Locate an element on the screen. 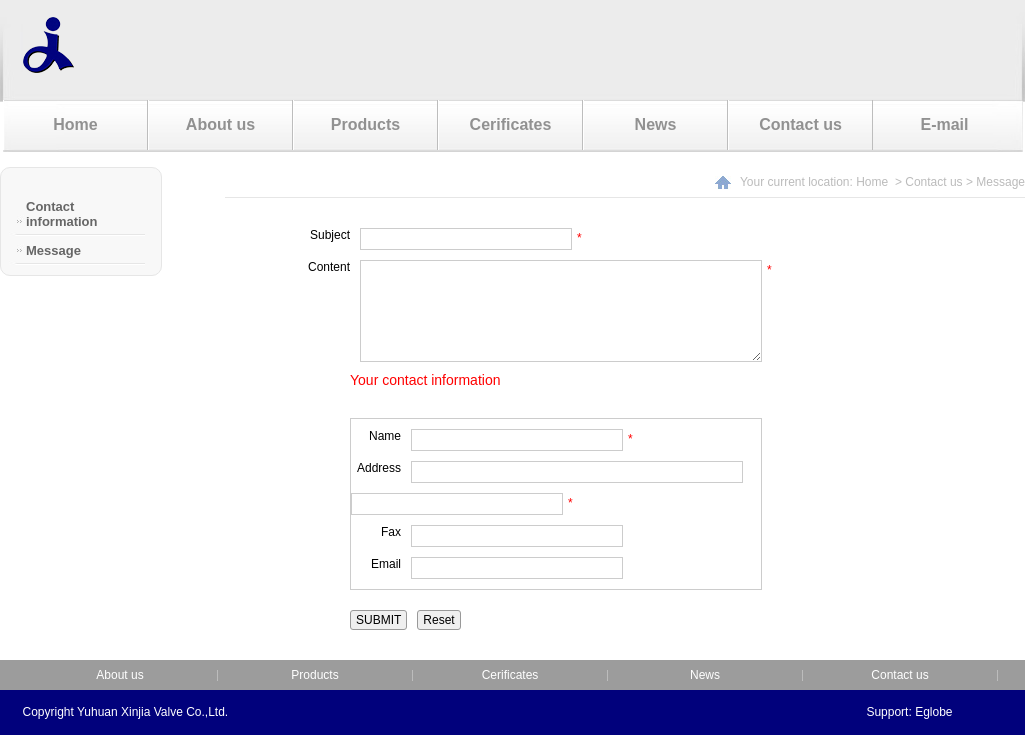 The height and width of the screenshot is (735, 1025). Subject is located at coordinates (330, 235).